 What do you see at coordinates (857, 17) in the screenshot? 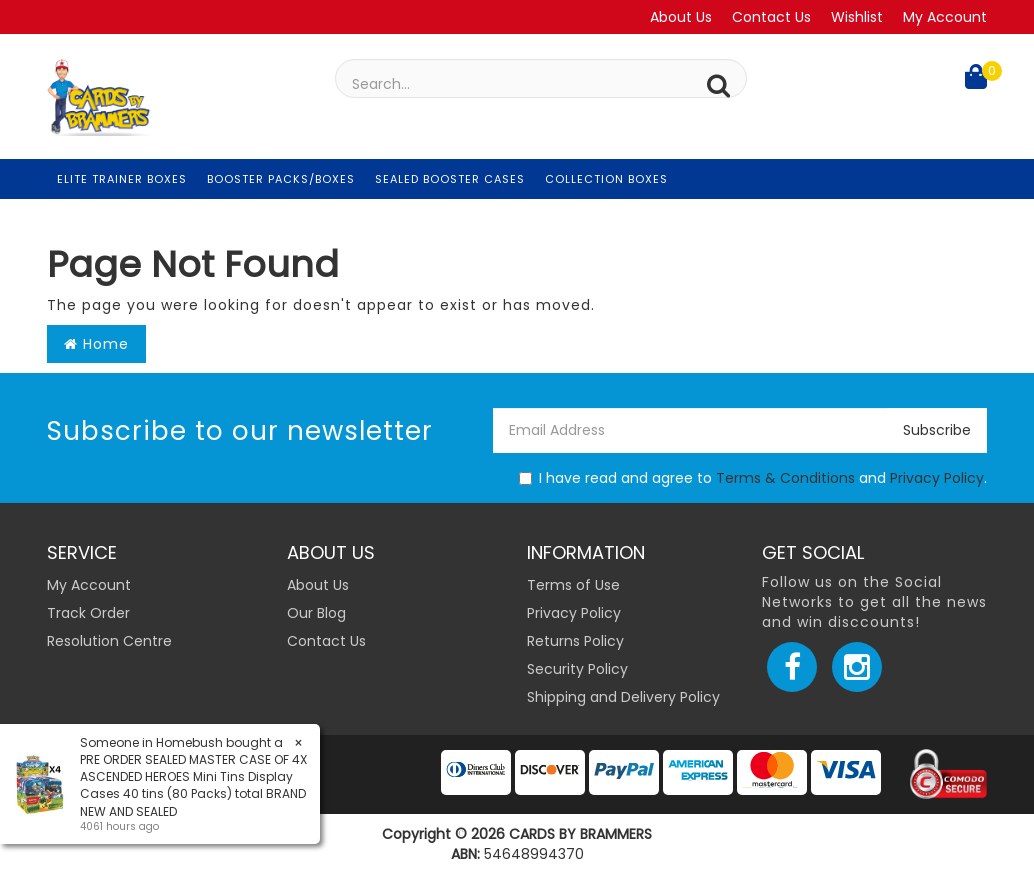
I see `Wishlist` at bounding box center [857, 17].